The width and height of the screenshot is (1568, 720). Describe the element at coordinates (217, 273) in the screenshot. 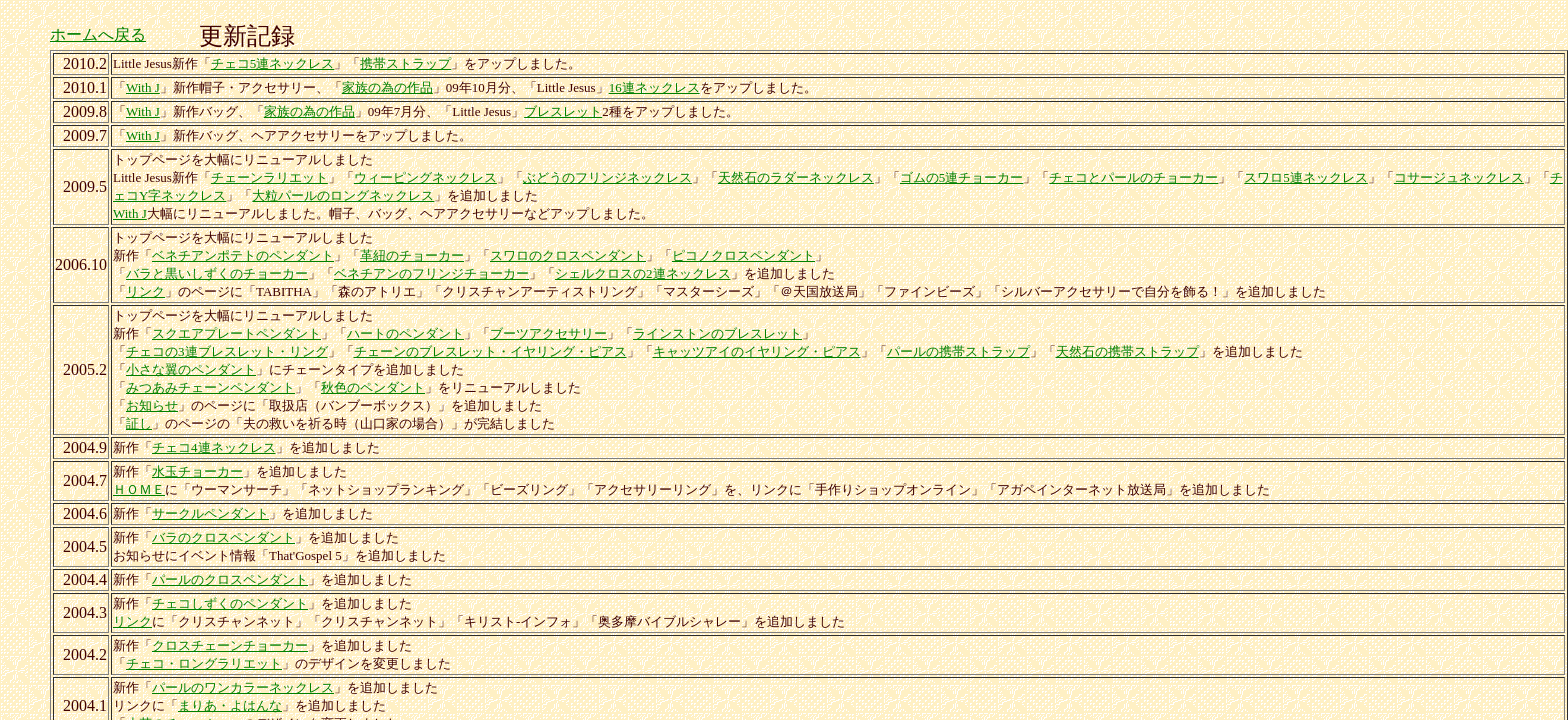

I see `バラと黒いしずくのチョーカー` at that location.